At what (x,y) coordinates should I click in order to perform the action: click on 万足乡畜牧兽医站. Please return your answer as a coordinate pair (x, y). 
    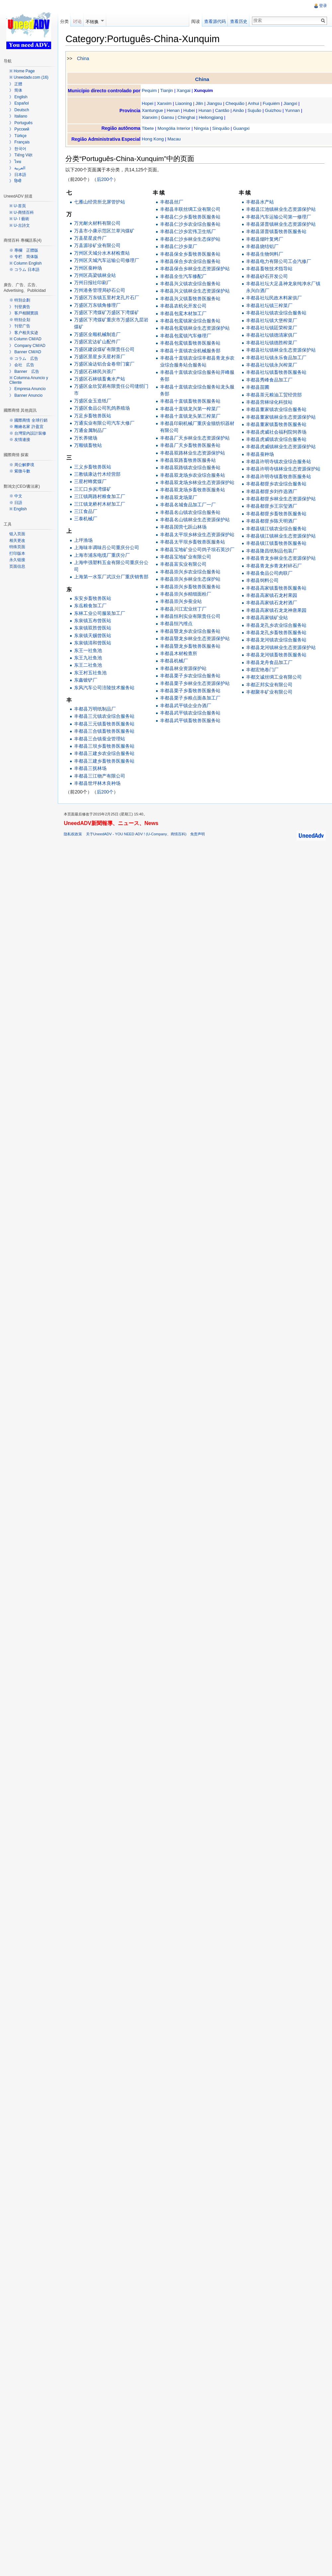
    Looking at the image, I should click on (93, 415).